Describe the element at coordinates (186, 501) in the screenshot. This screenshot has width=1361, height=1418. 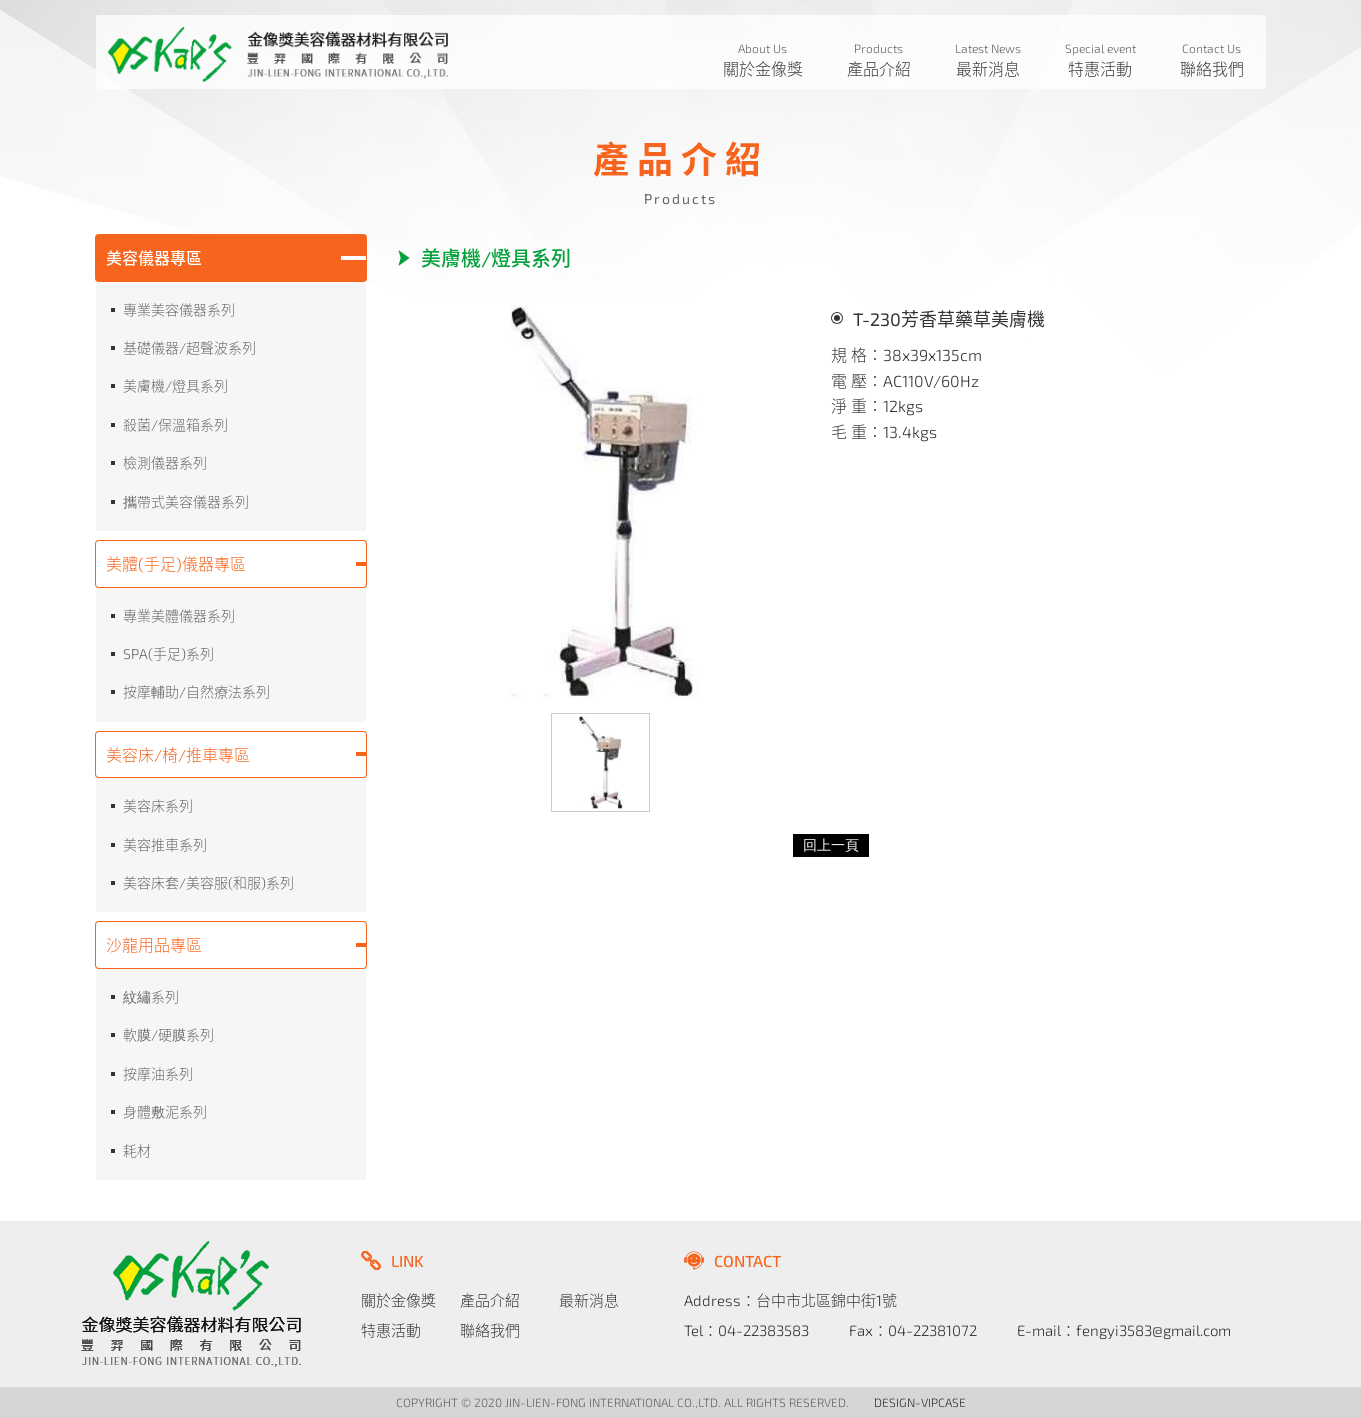
I see `攜帶式美容儀器系列` at that location.